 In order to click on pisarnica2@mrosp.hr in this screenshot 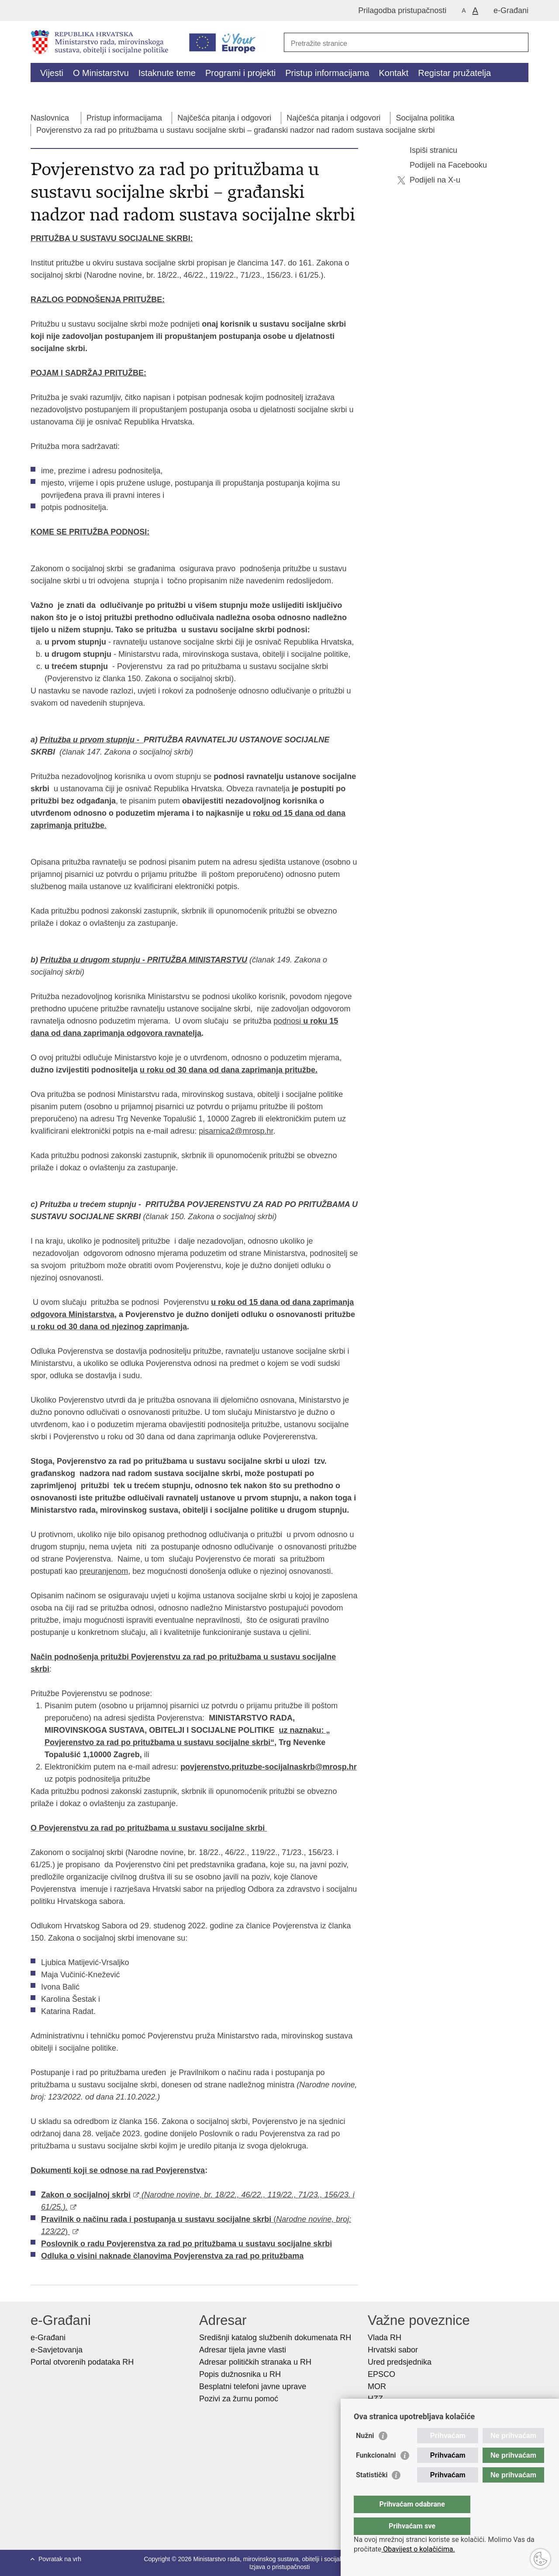, I will do `click(236, 1131)`.